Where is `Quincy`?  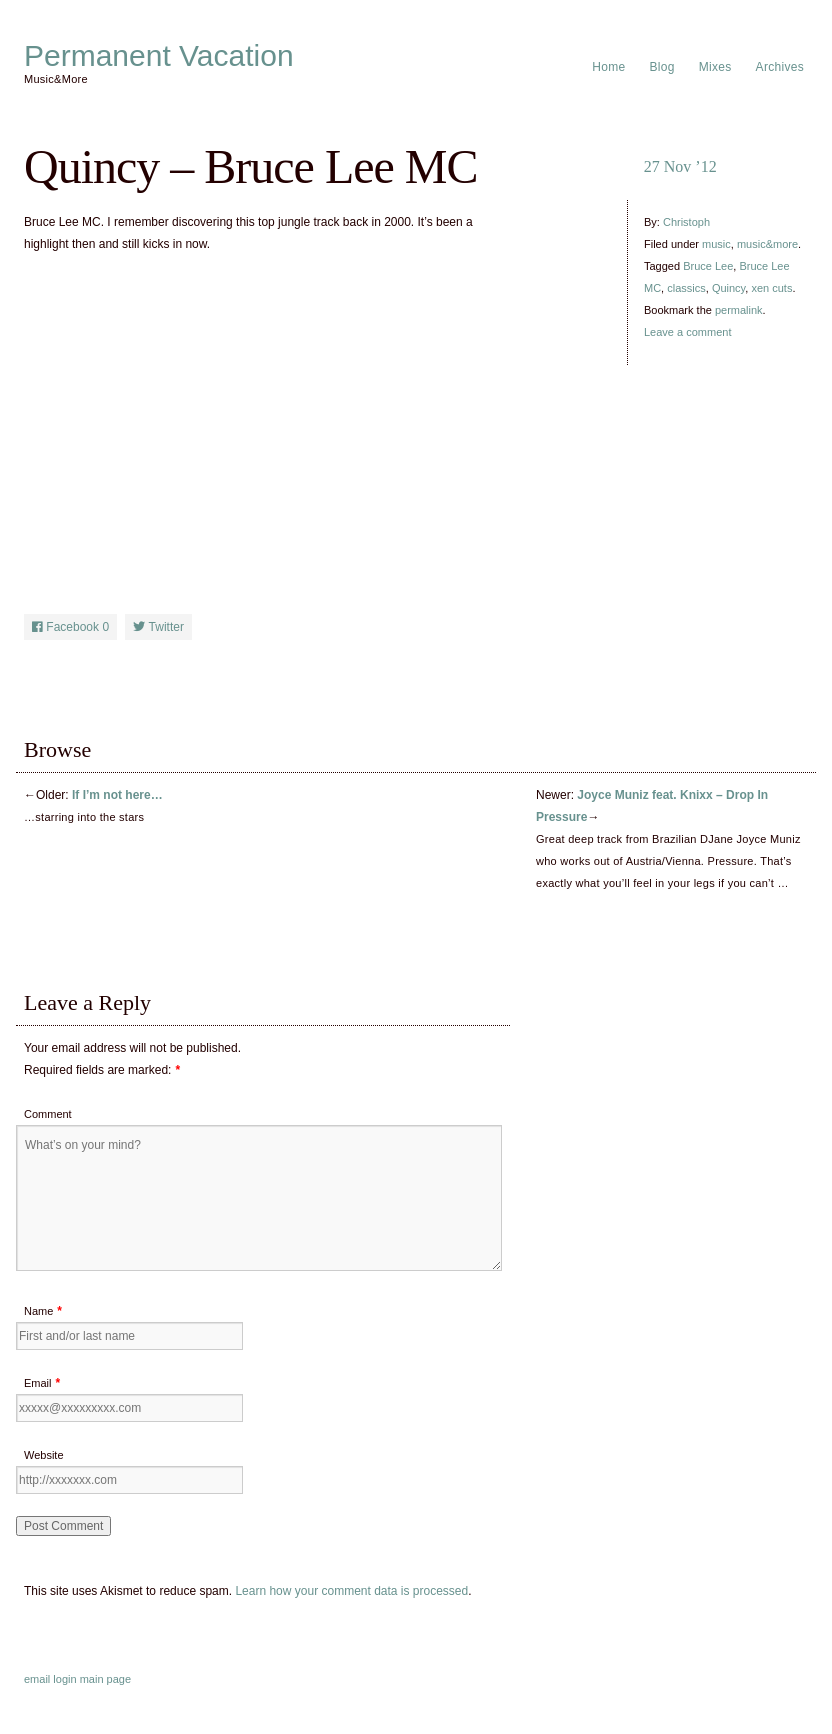 Quincy is located at coordinates (728, 288).